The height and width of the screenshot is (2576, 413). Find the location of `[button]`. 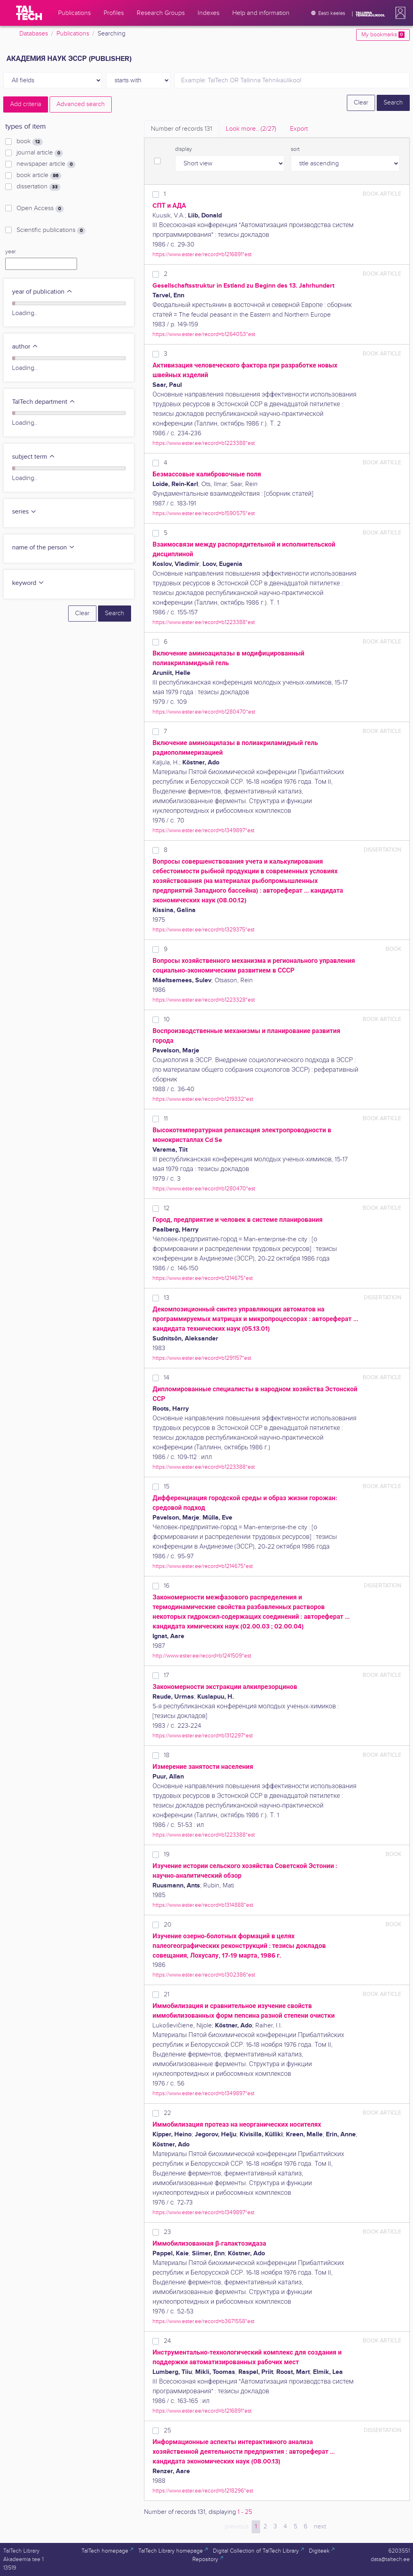

[button] is located at coordinates (399, 13).